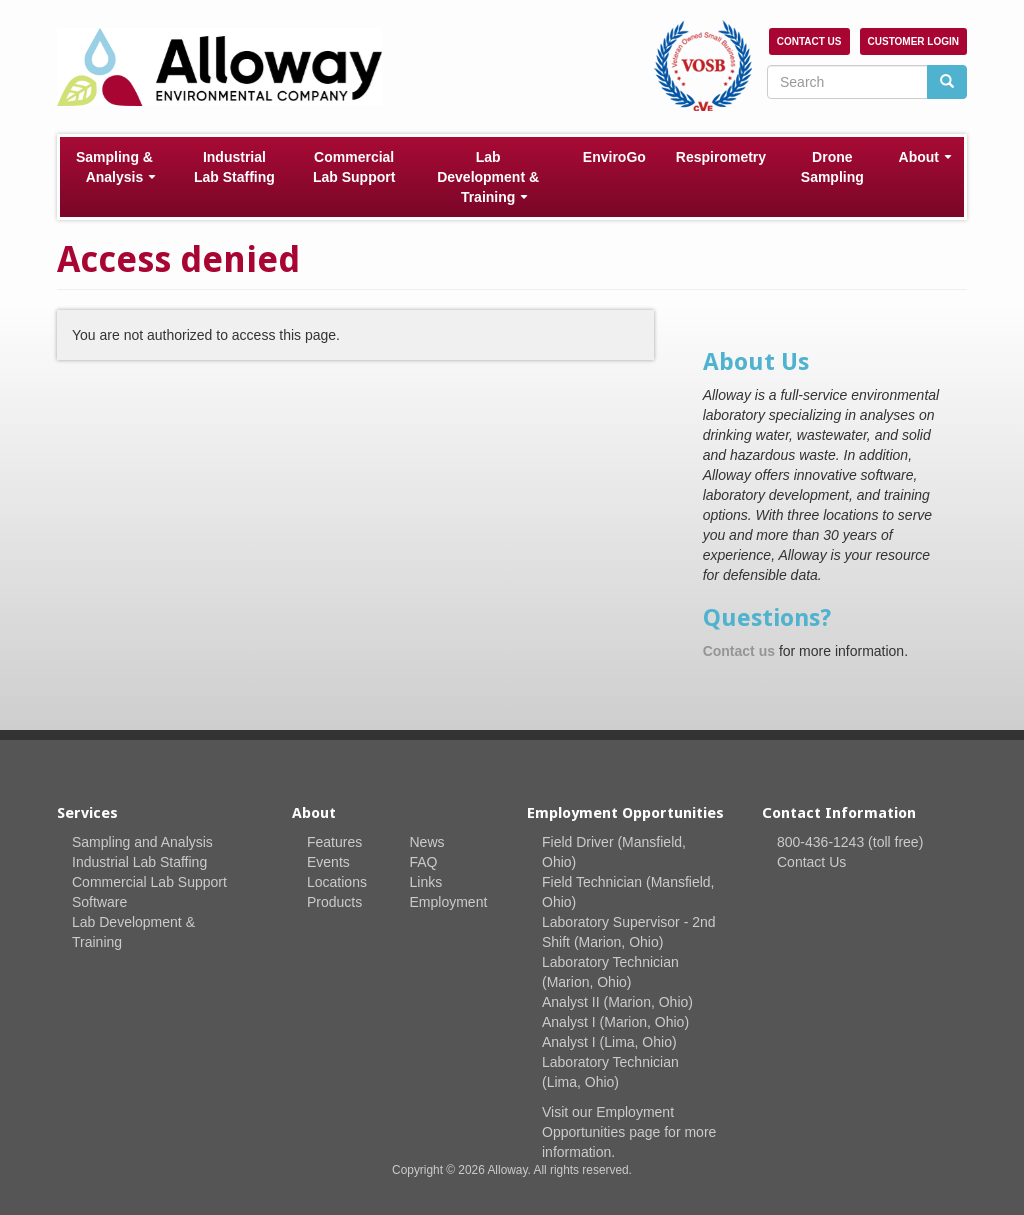 This screenshot has height=1215, width=1024. What do you see at coordinates (913, 41) in the screenshot?
I see `Customer Login` at bounding box center [913, 41].